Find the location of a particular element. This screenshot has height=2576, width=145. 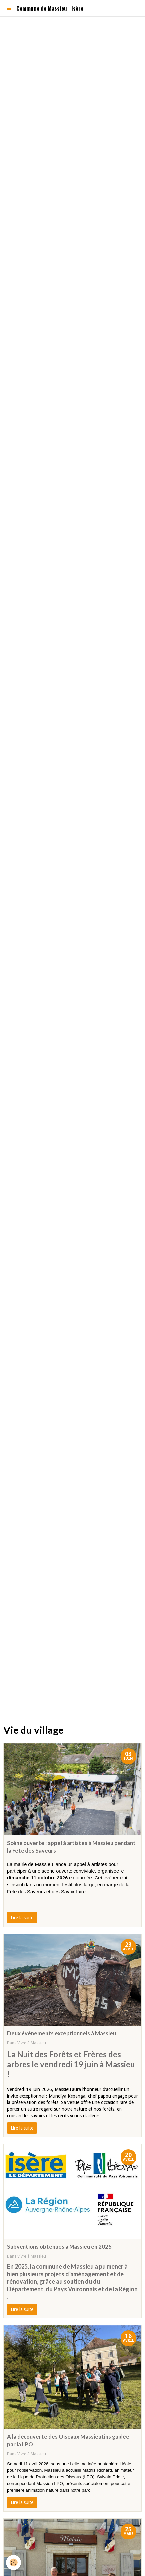

Deux événements exceptionnels à Massieu is located at coordinates (61, 2033).